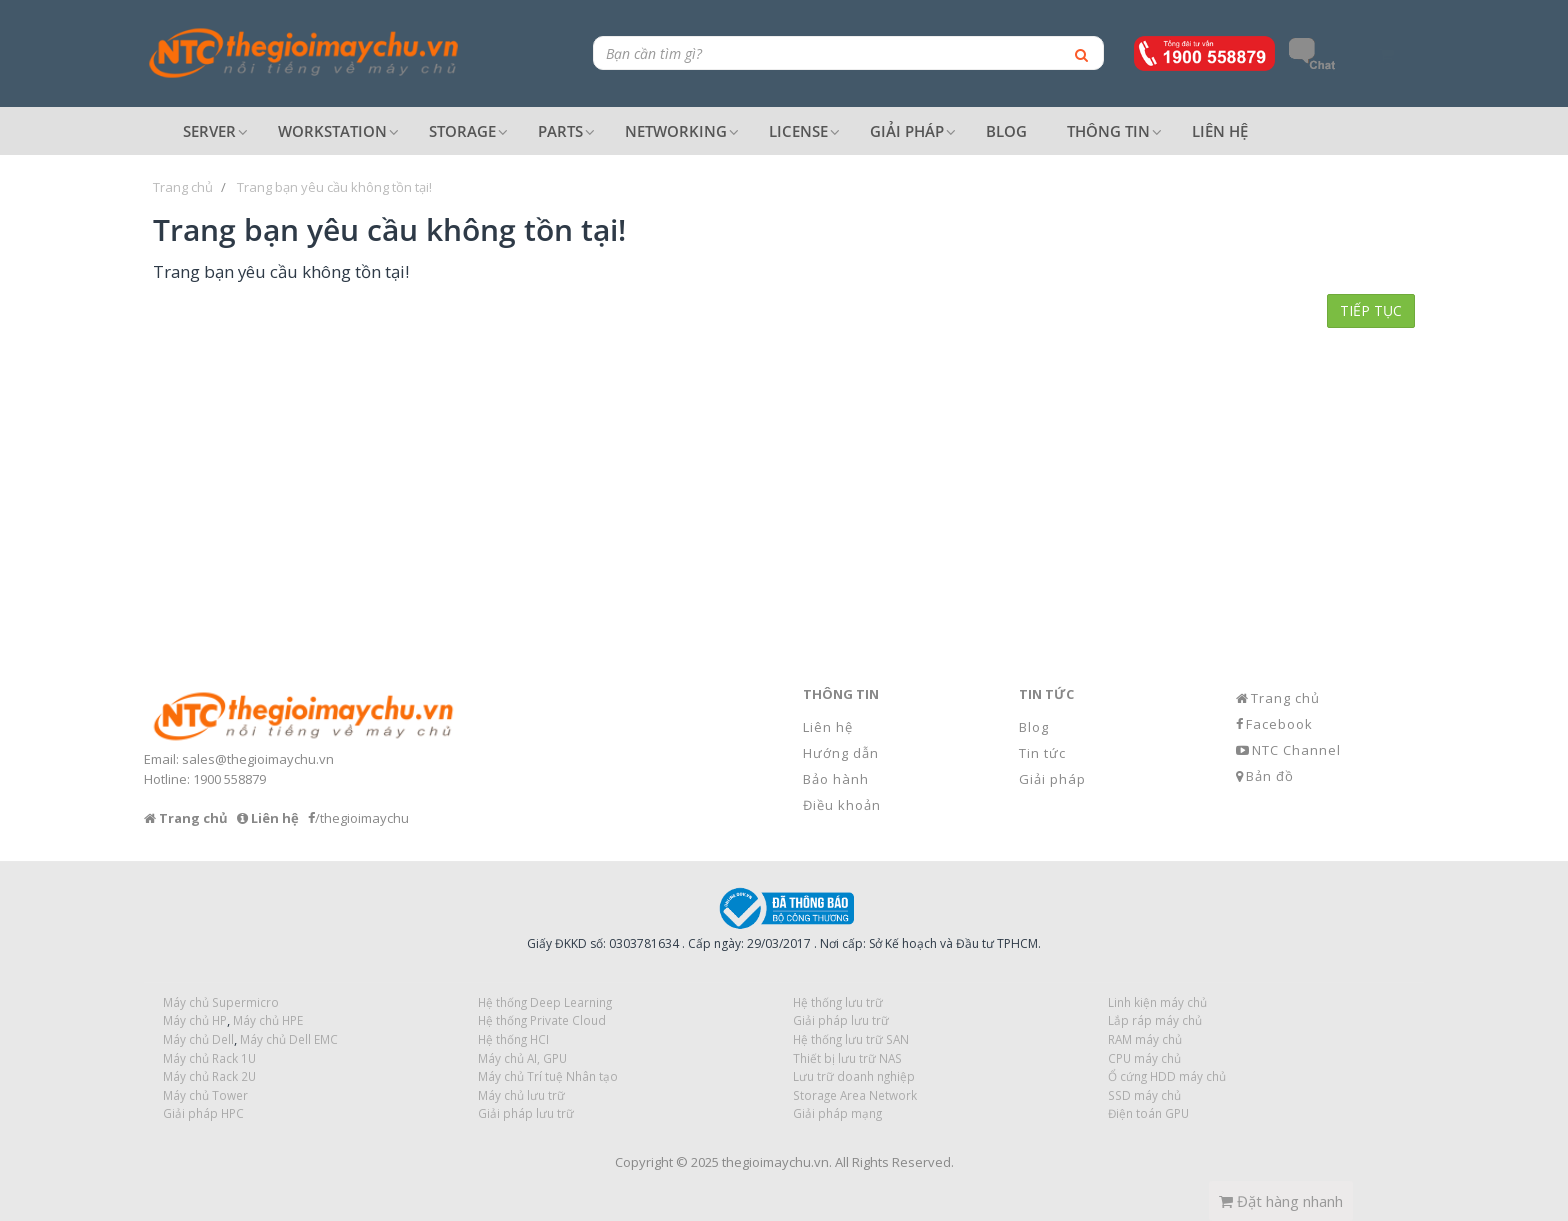  I want to click on Facebook, so click(1279, 724).